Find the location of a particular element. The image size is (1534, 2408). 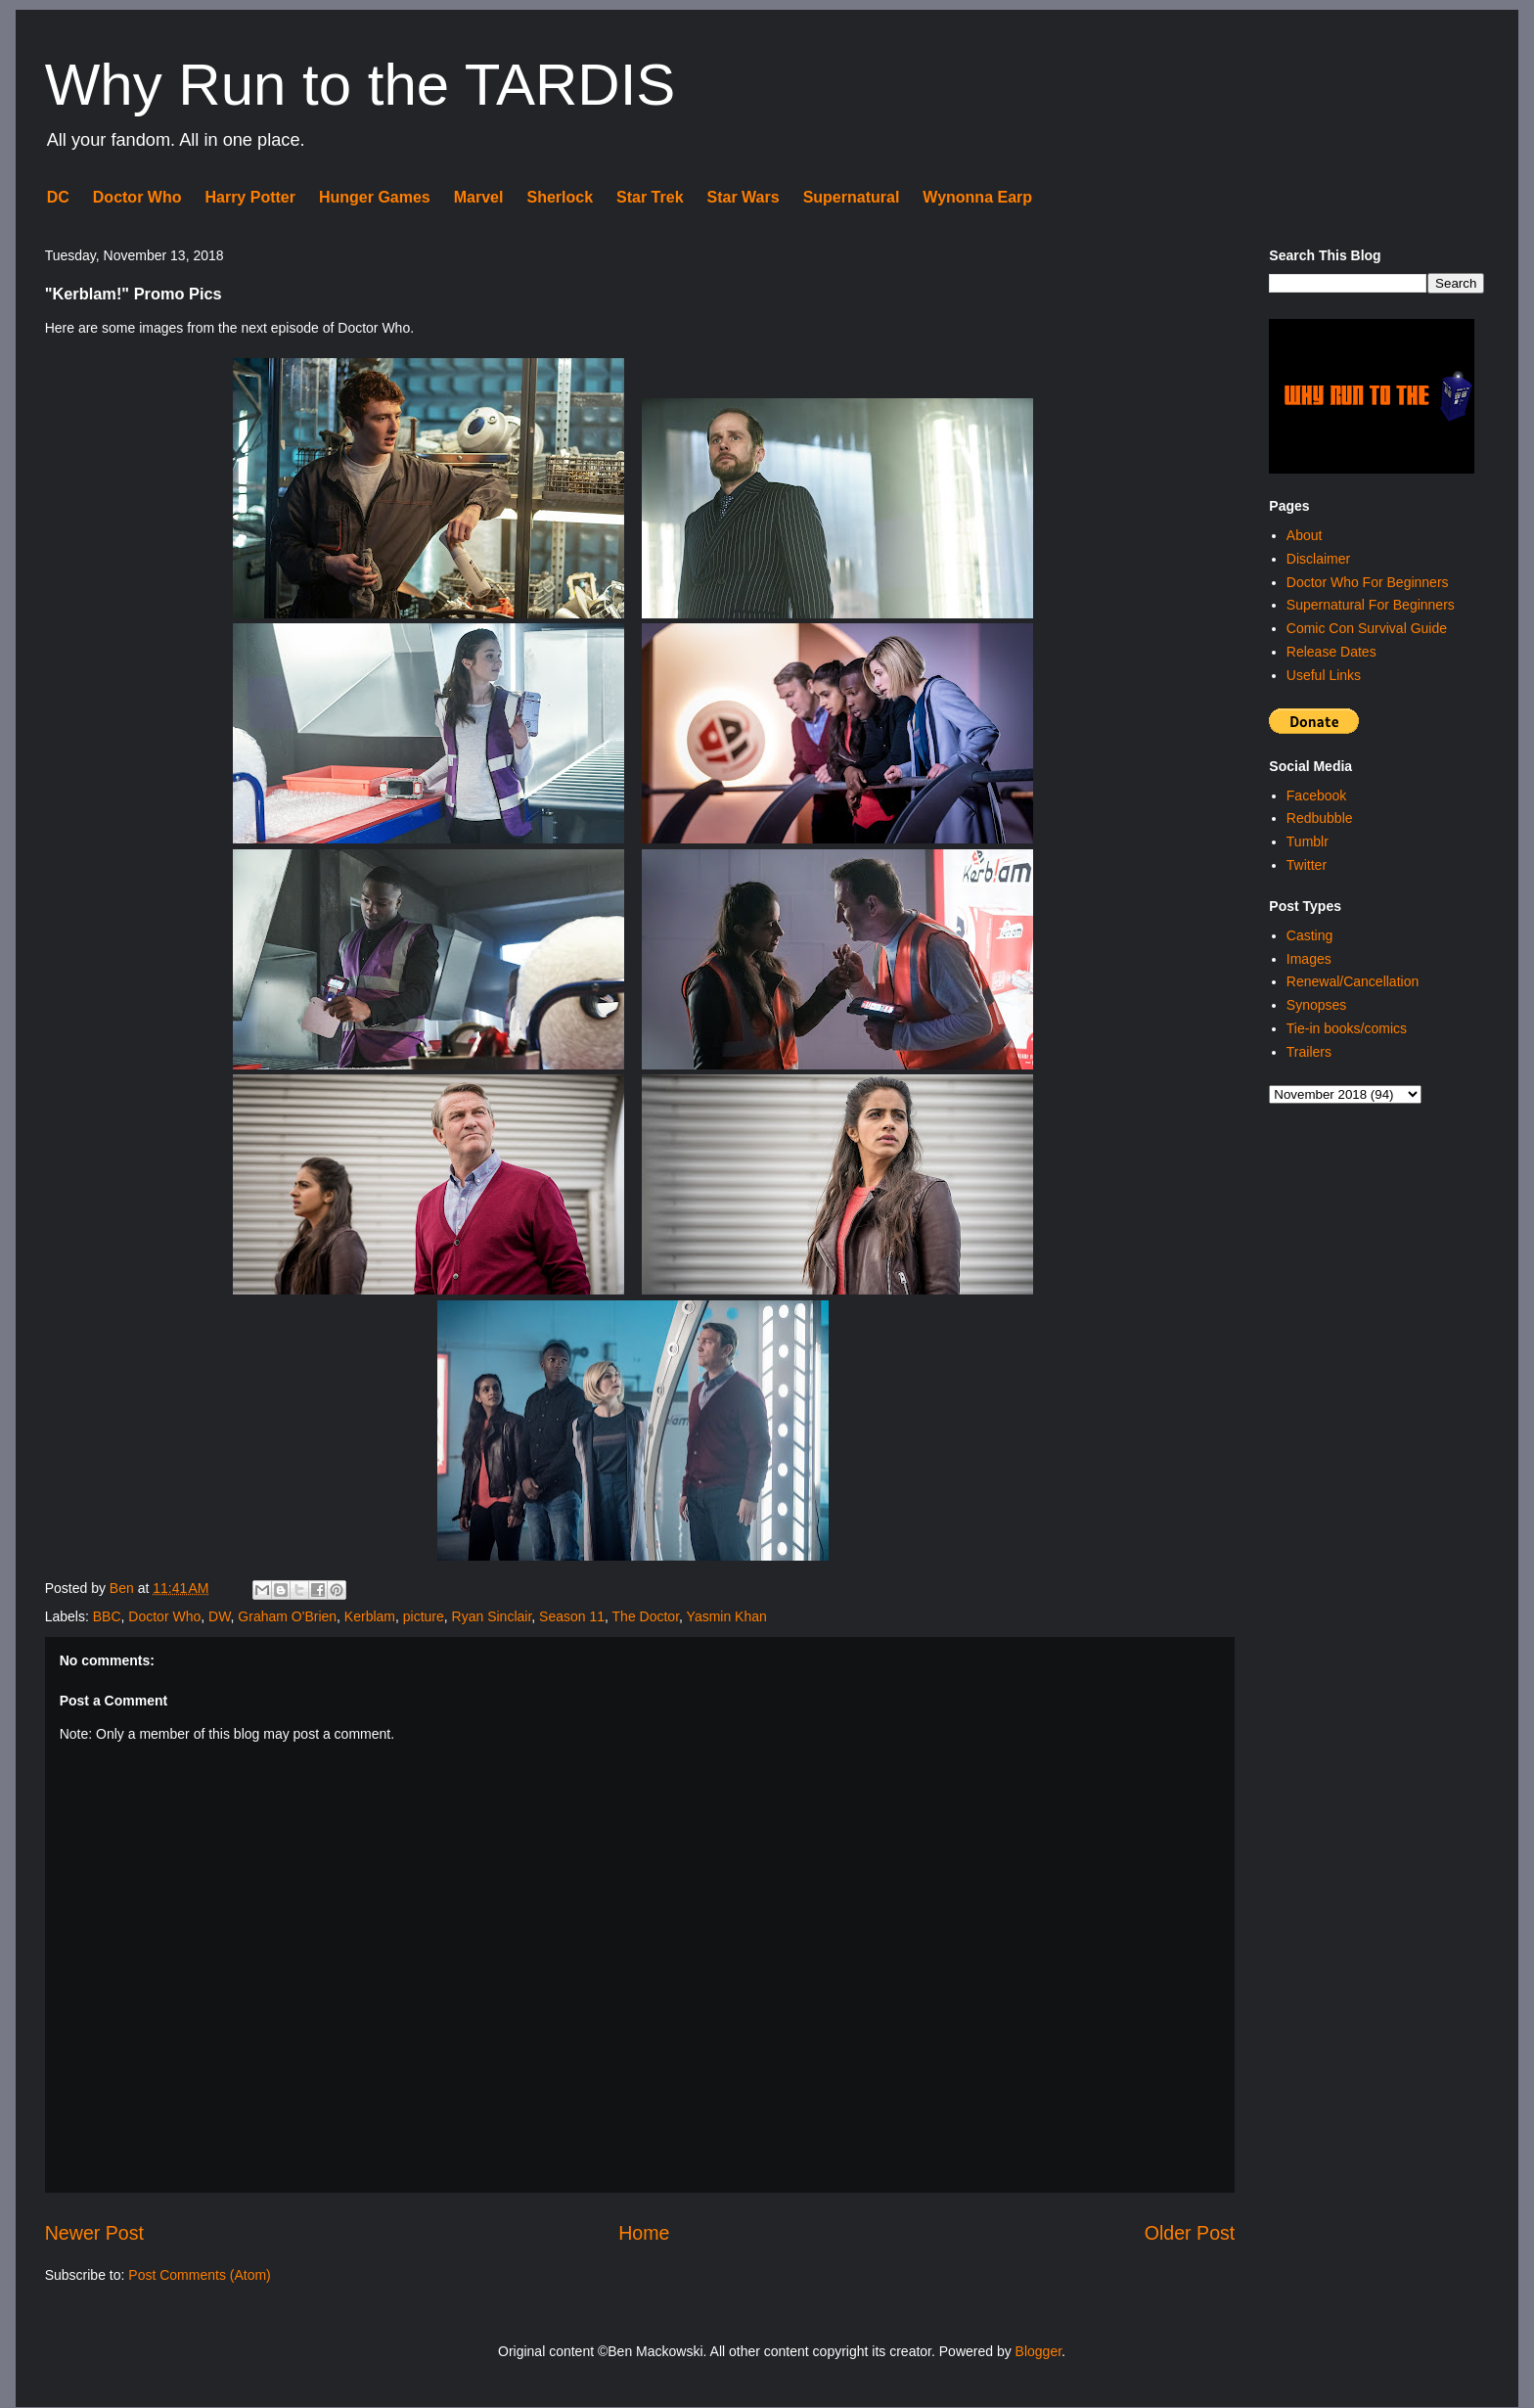

Comic Con Survival Guide is located at coordinates (1366, 628).